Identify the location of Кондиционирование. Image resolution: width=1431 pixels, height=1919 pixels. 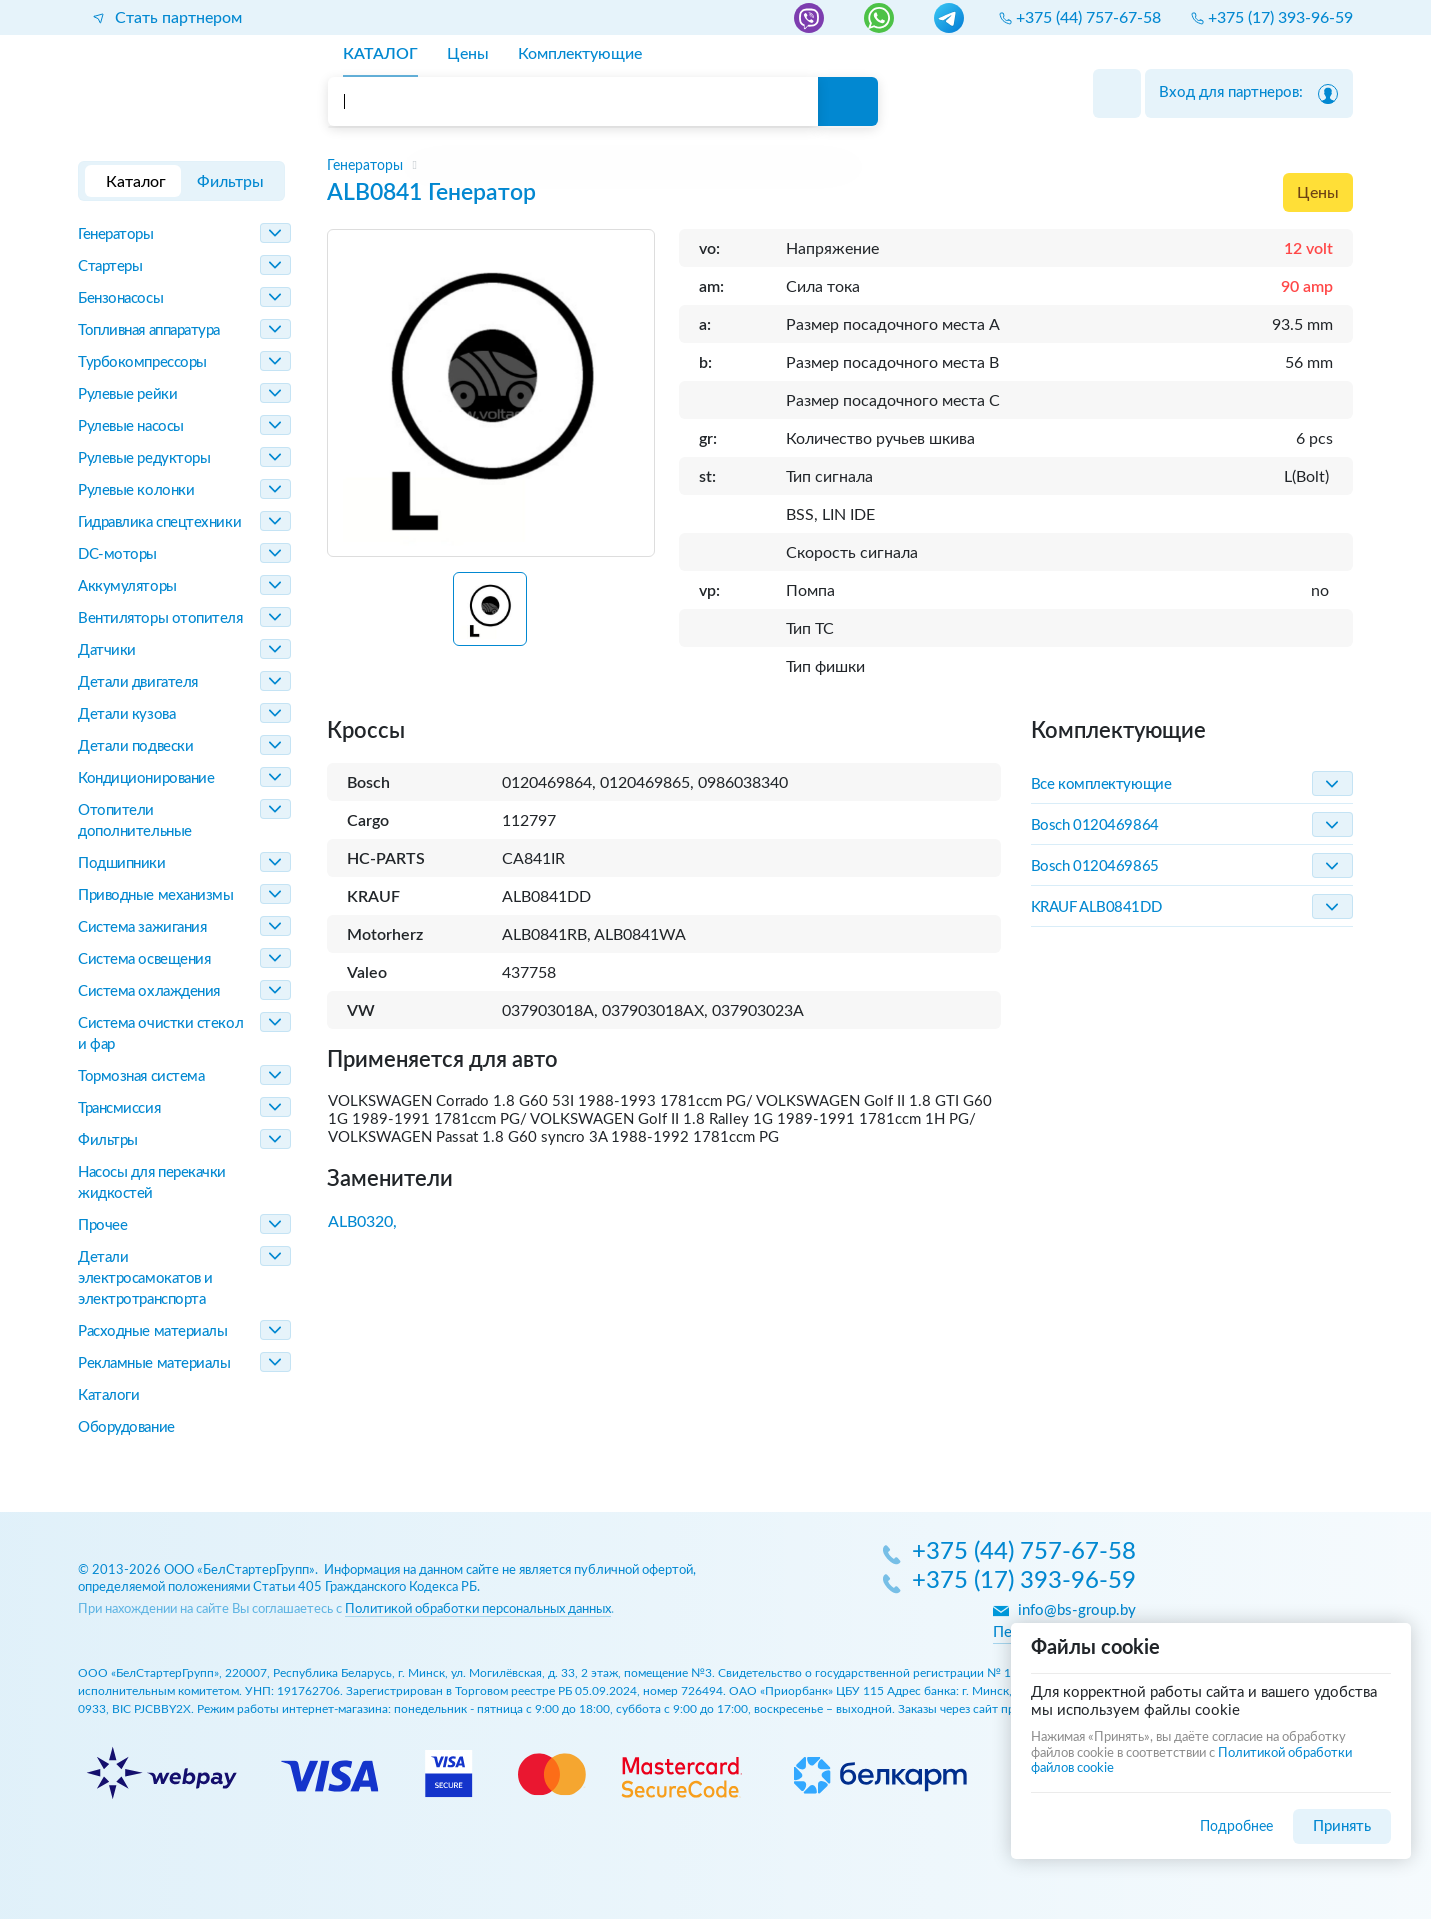
(146, 778).